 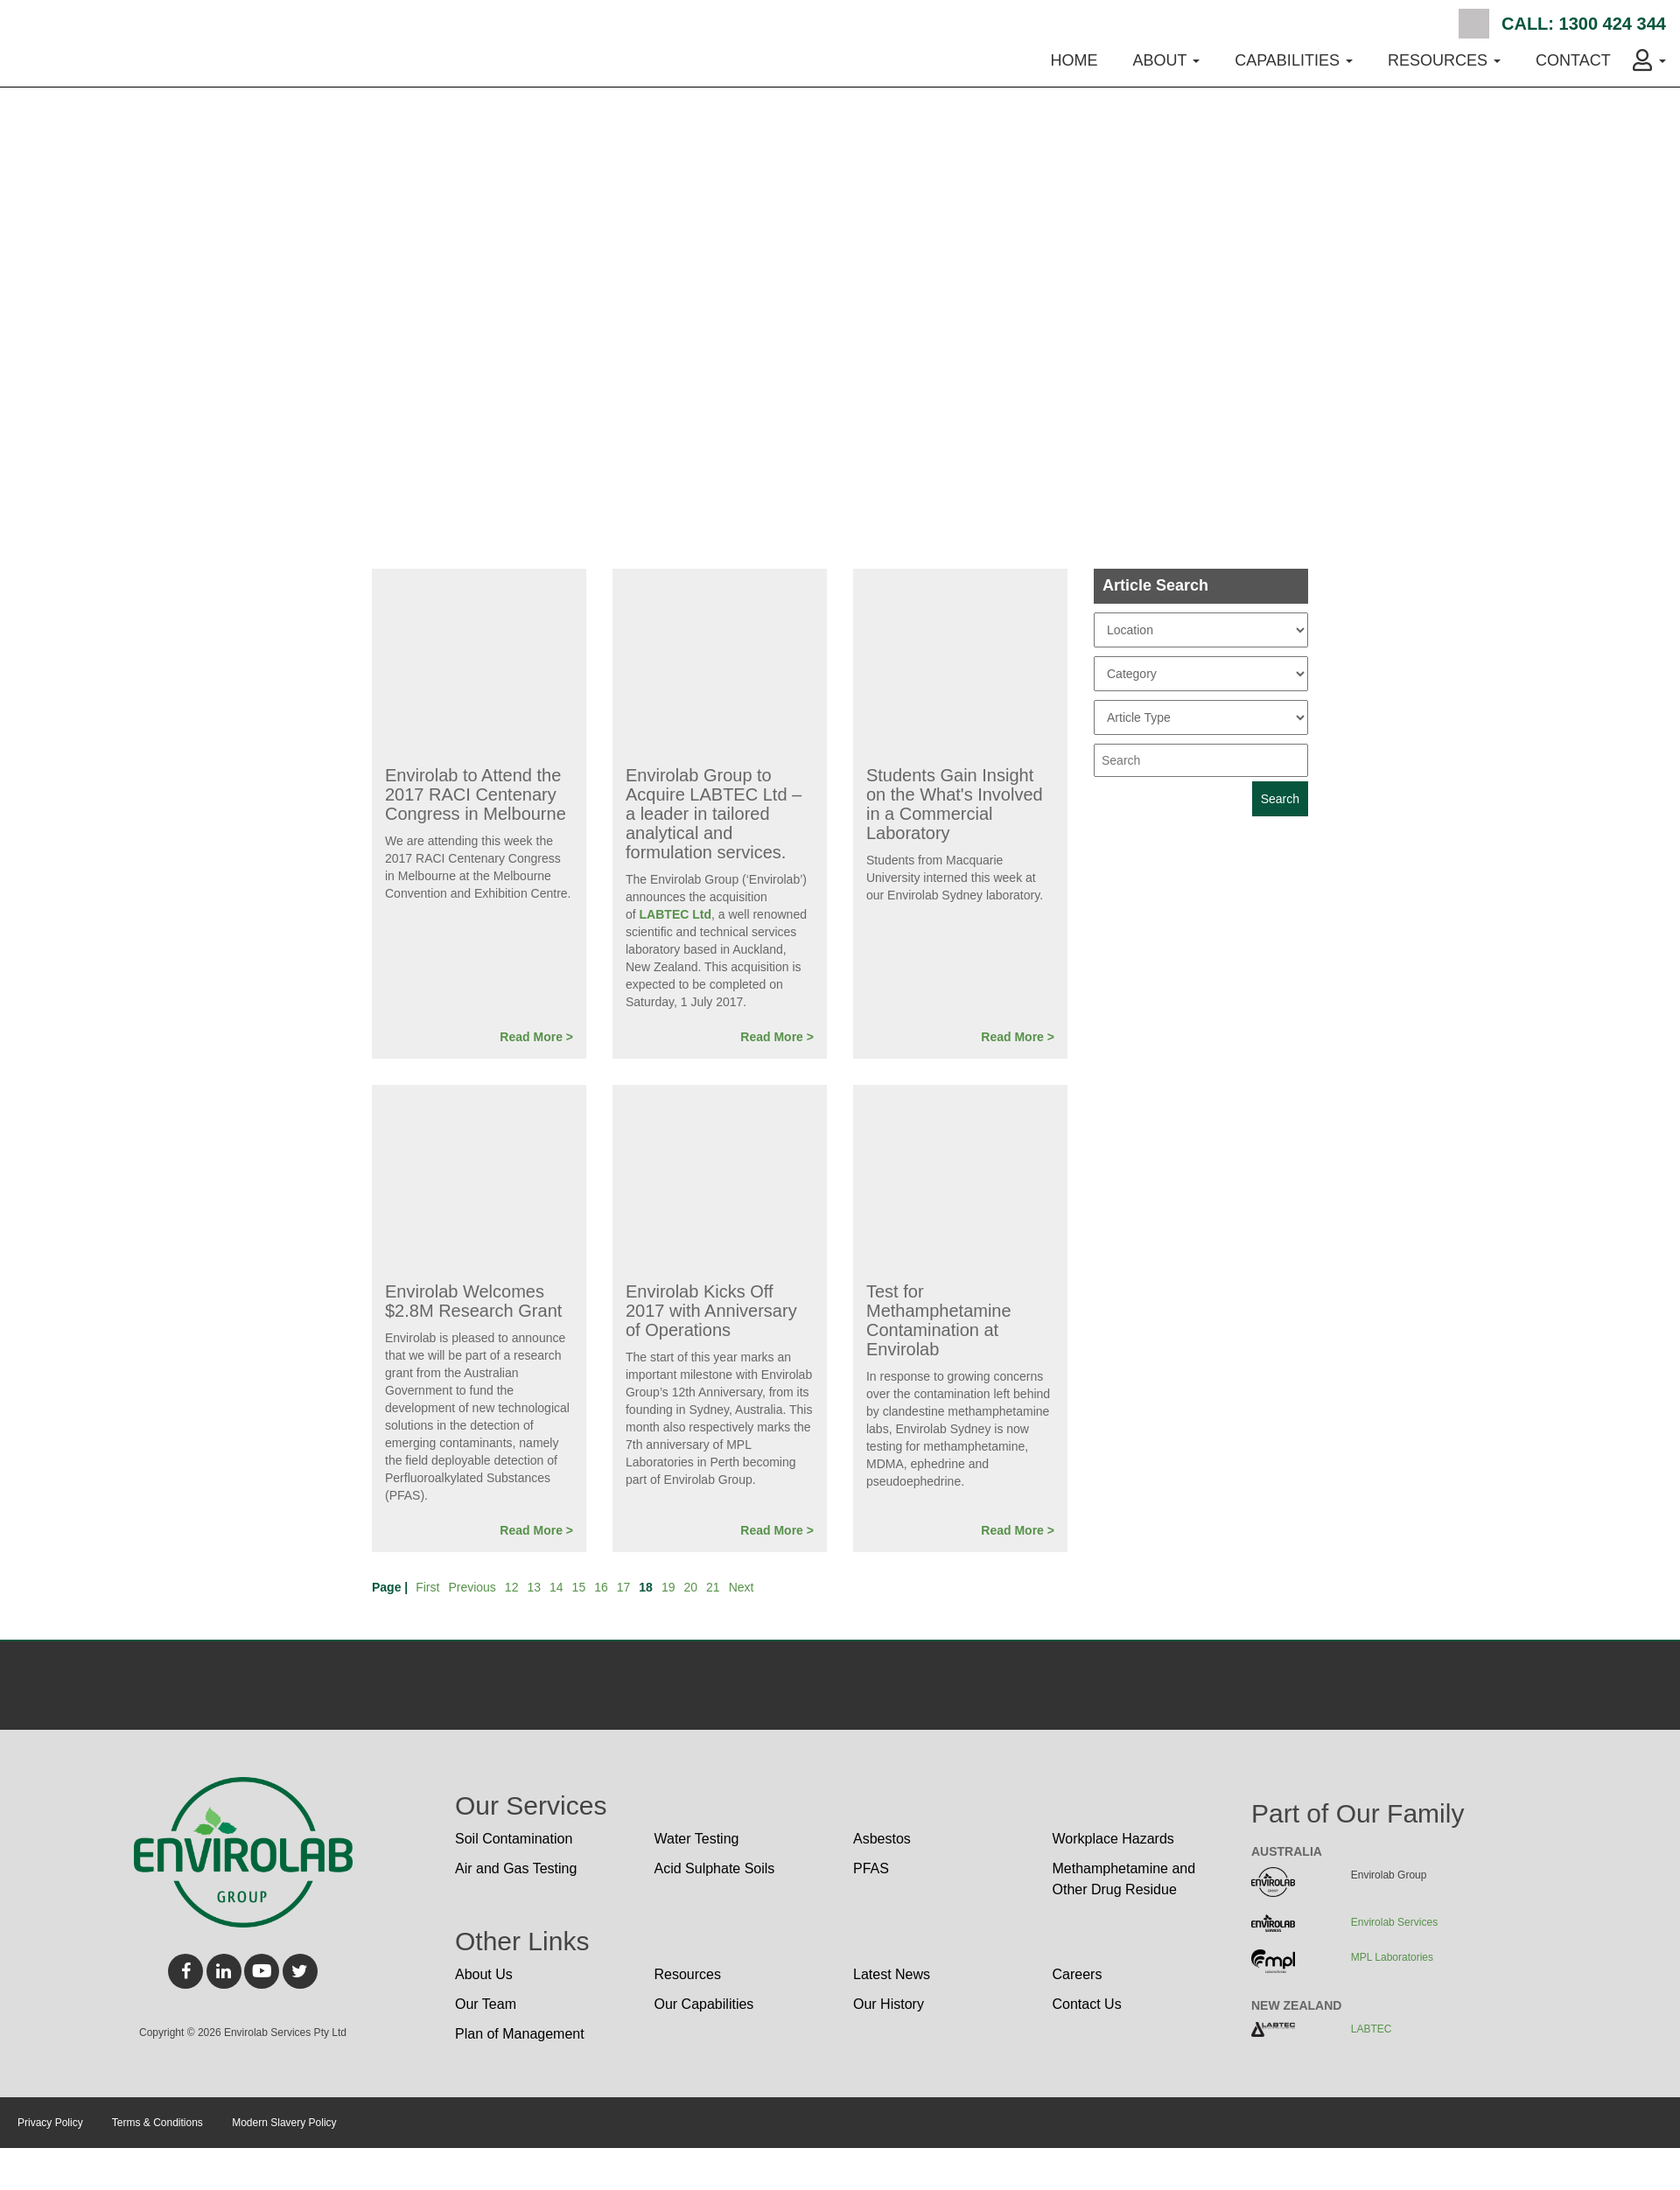 I want to click on Envirolab Services, so click(x=1394, y=1922).